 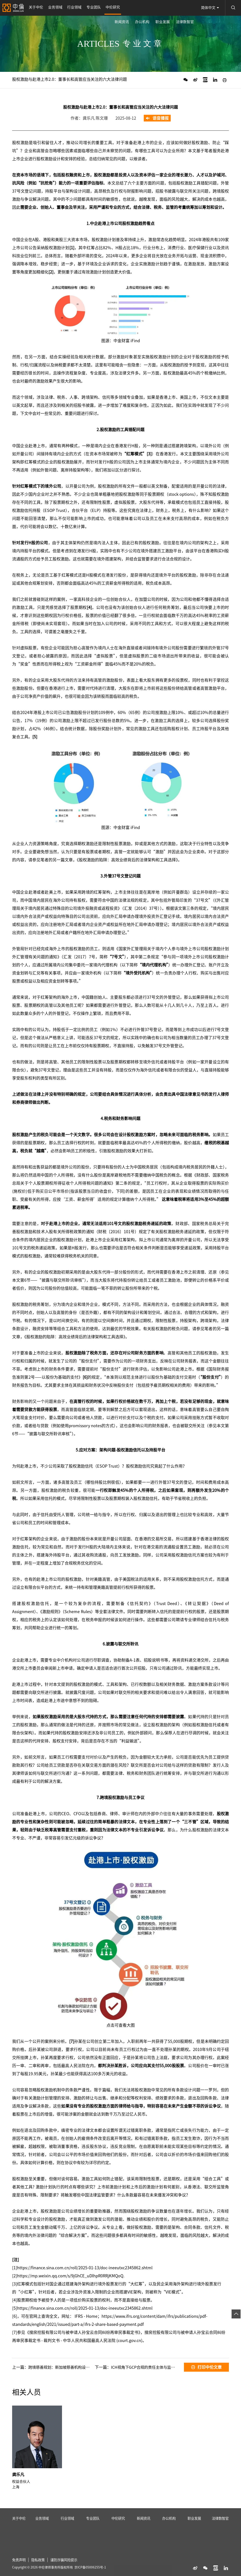 I want to click on 中伦研究, so click(x=102, y=11).